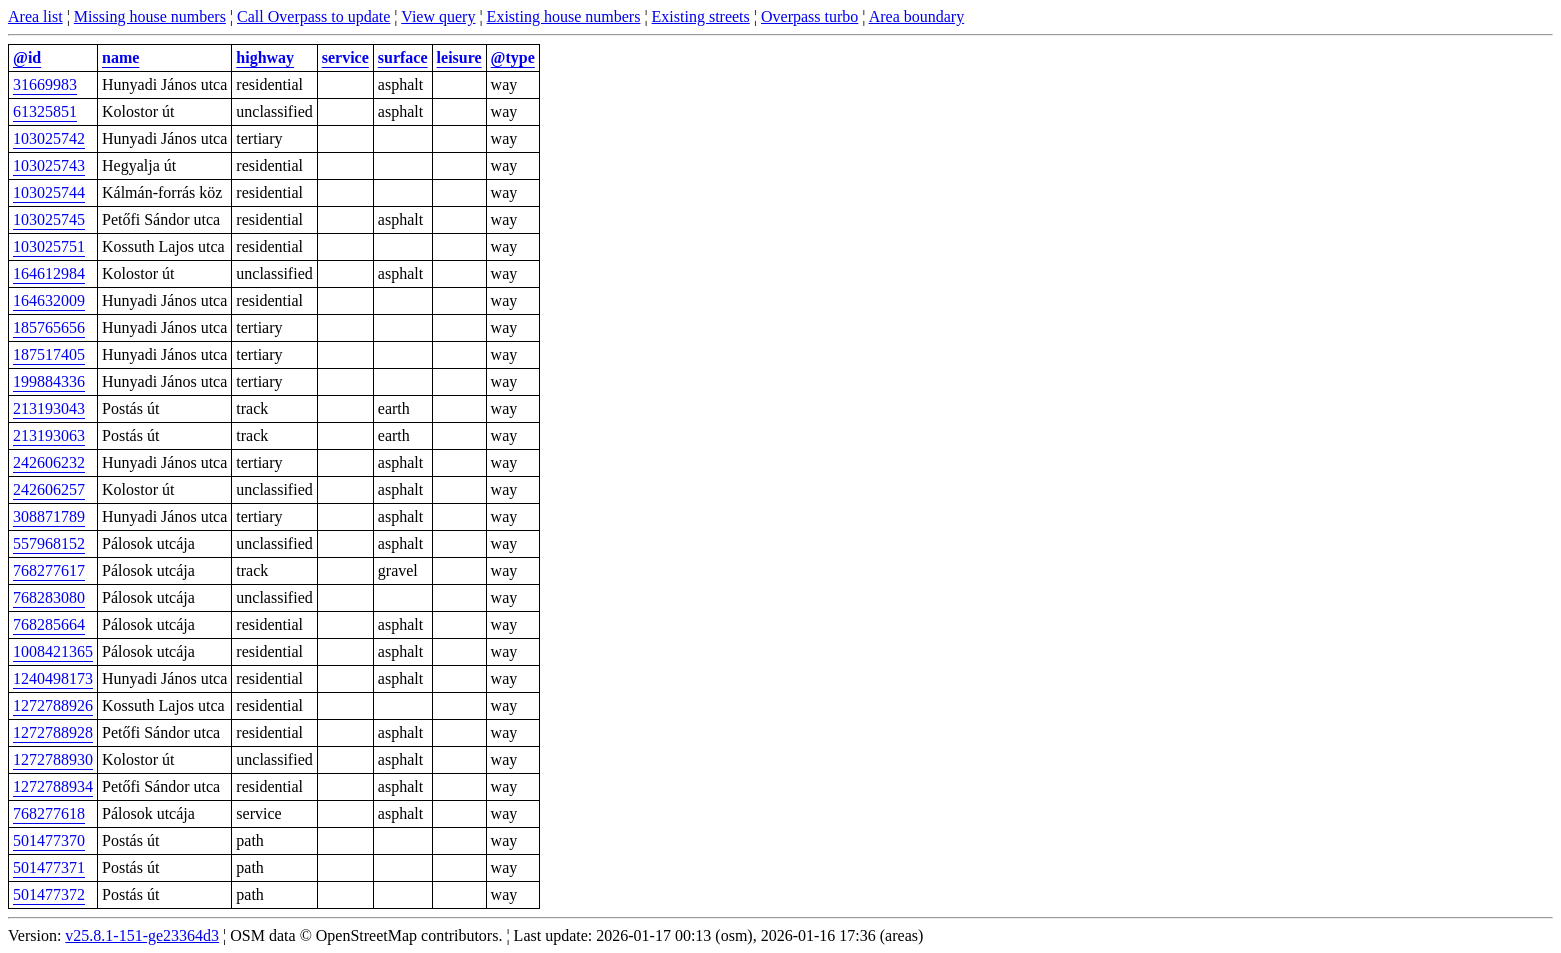 The width and height of the screenshot is (1561, 953). Describe the element at coordinates (49, 840) in the screenshot. I see `501477370` at that location.